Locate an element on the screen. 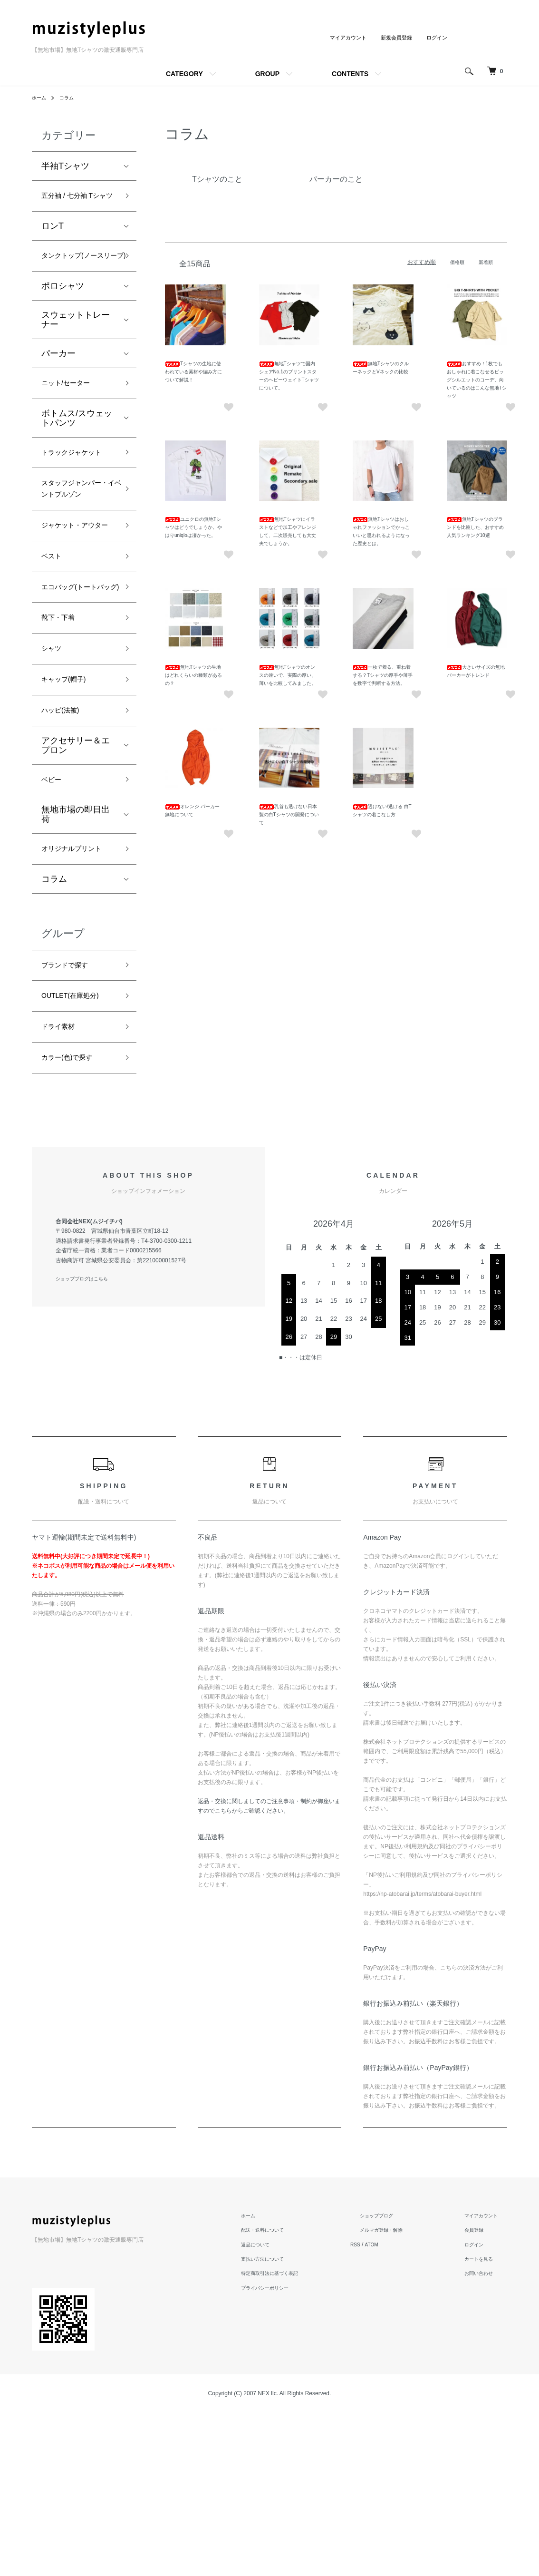 This screenshot has height=2576, width=539. おすすめ！1枚でもおしゃれに着こなせるビッグシルエットのコーデ。向いているのはこんな無地Tシャツ is located at coordinates (477, 380).